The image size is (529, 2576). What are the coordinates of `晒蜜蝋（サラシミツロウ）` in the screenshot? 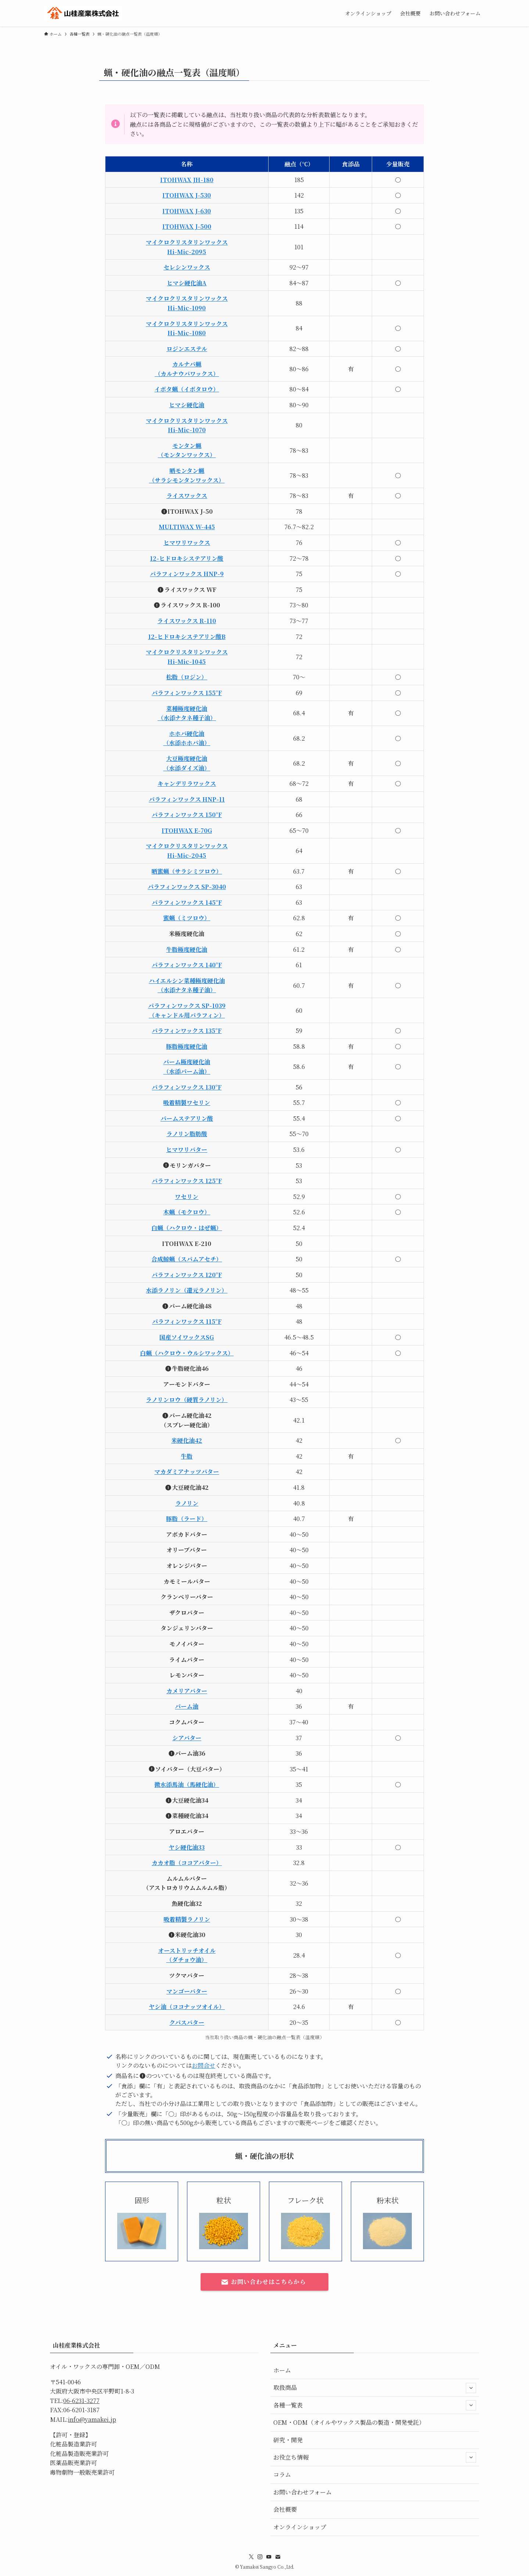 It's located at (186, 871).